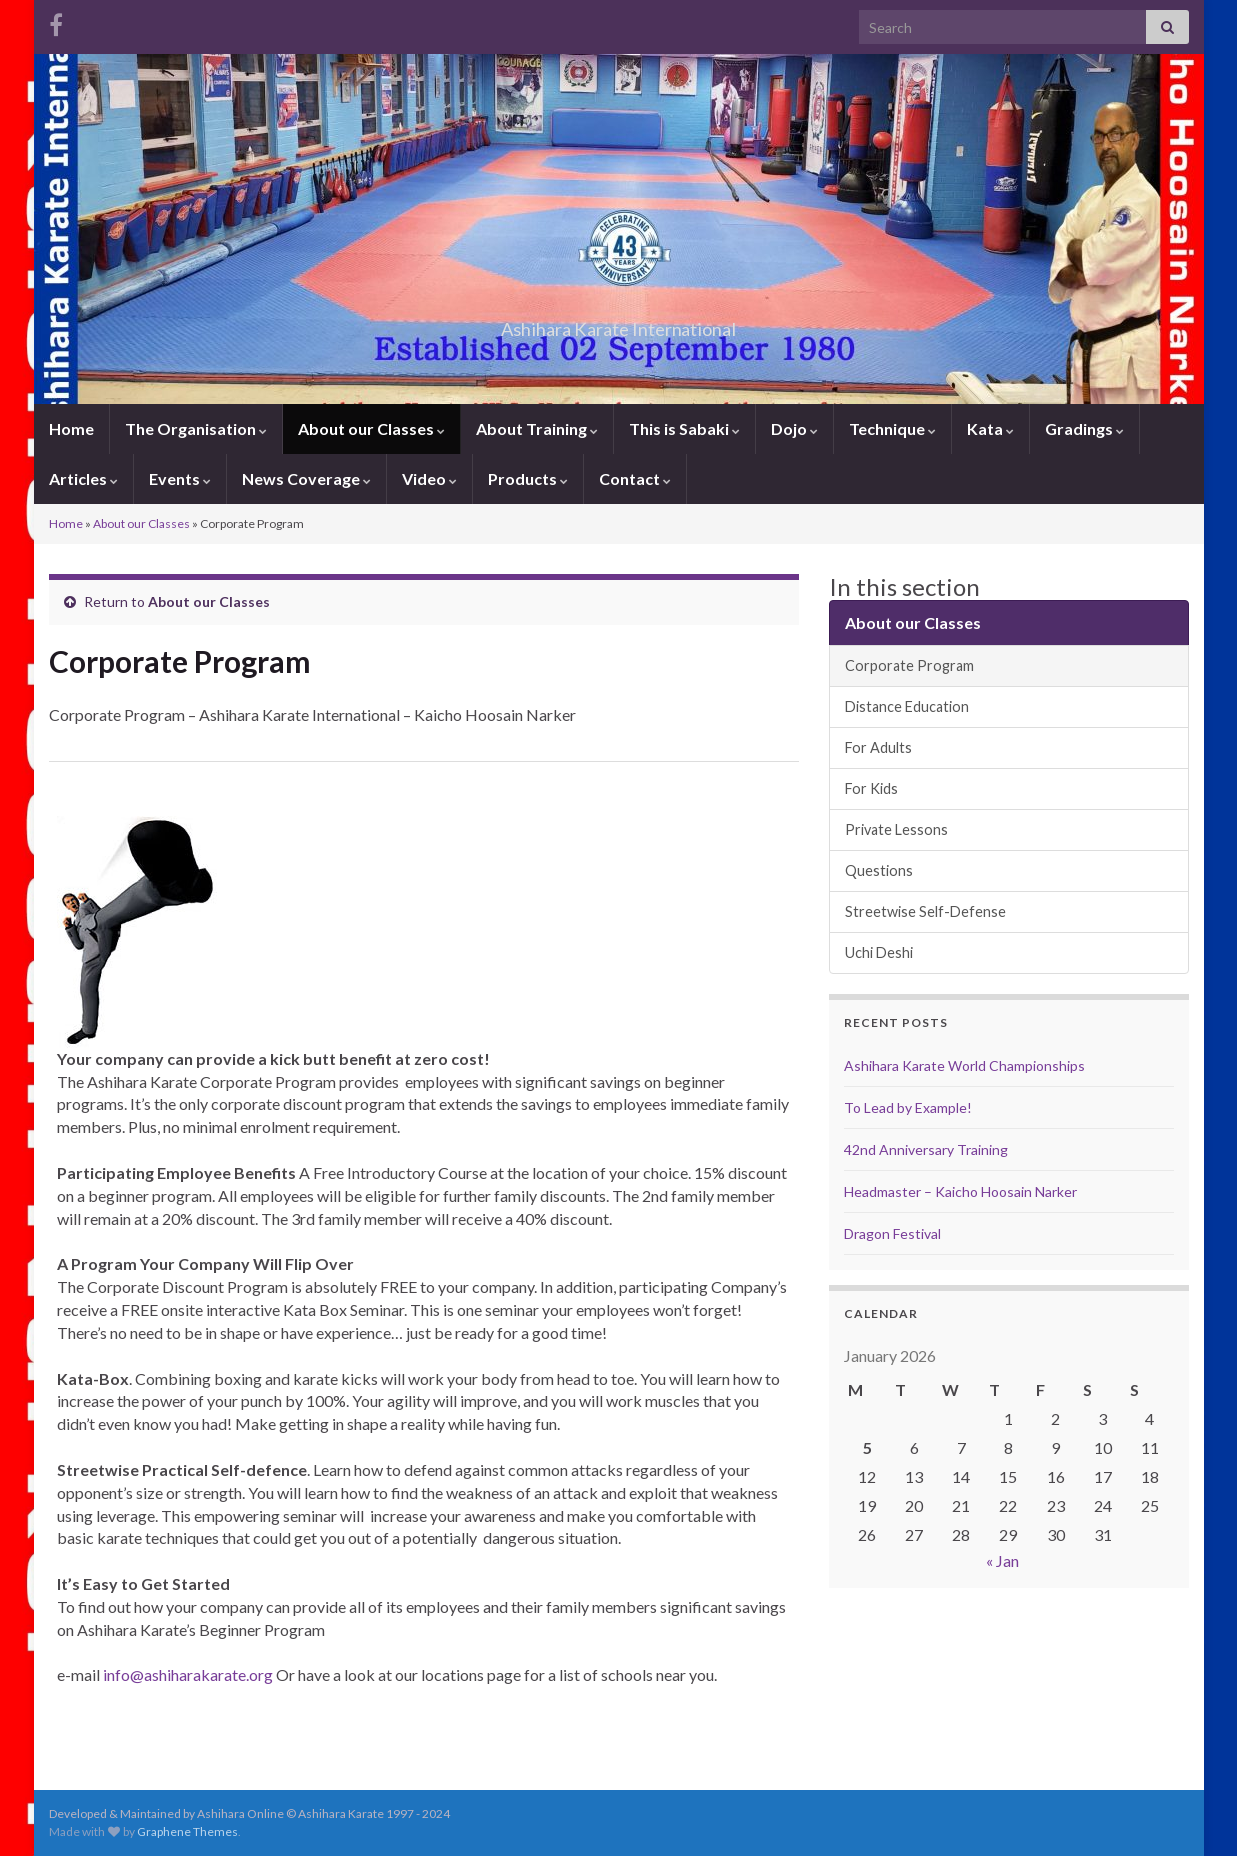  Describe the element at coordinates (180, 478) in the screenshot. I see `Events` at that location.